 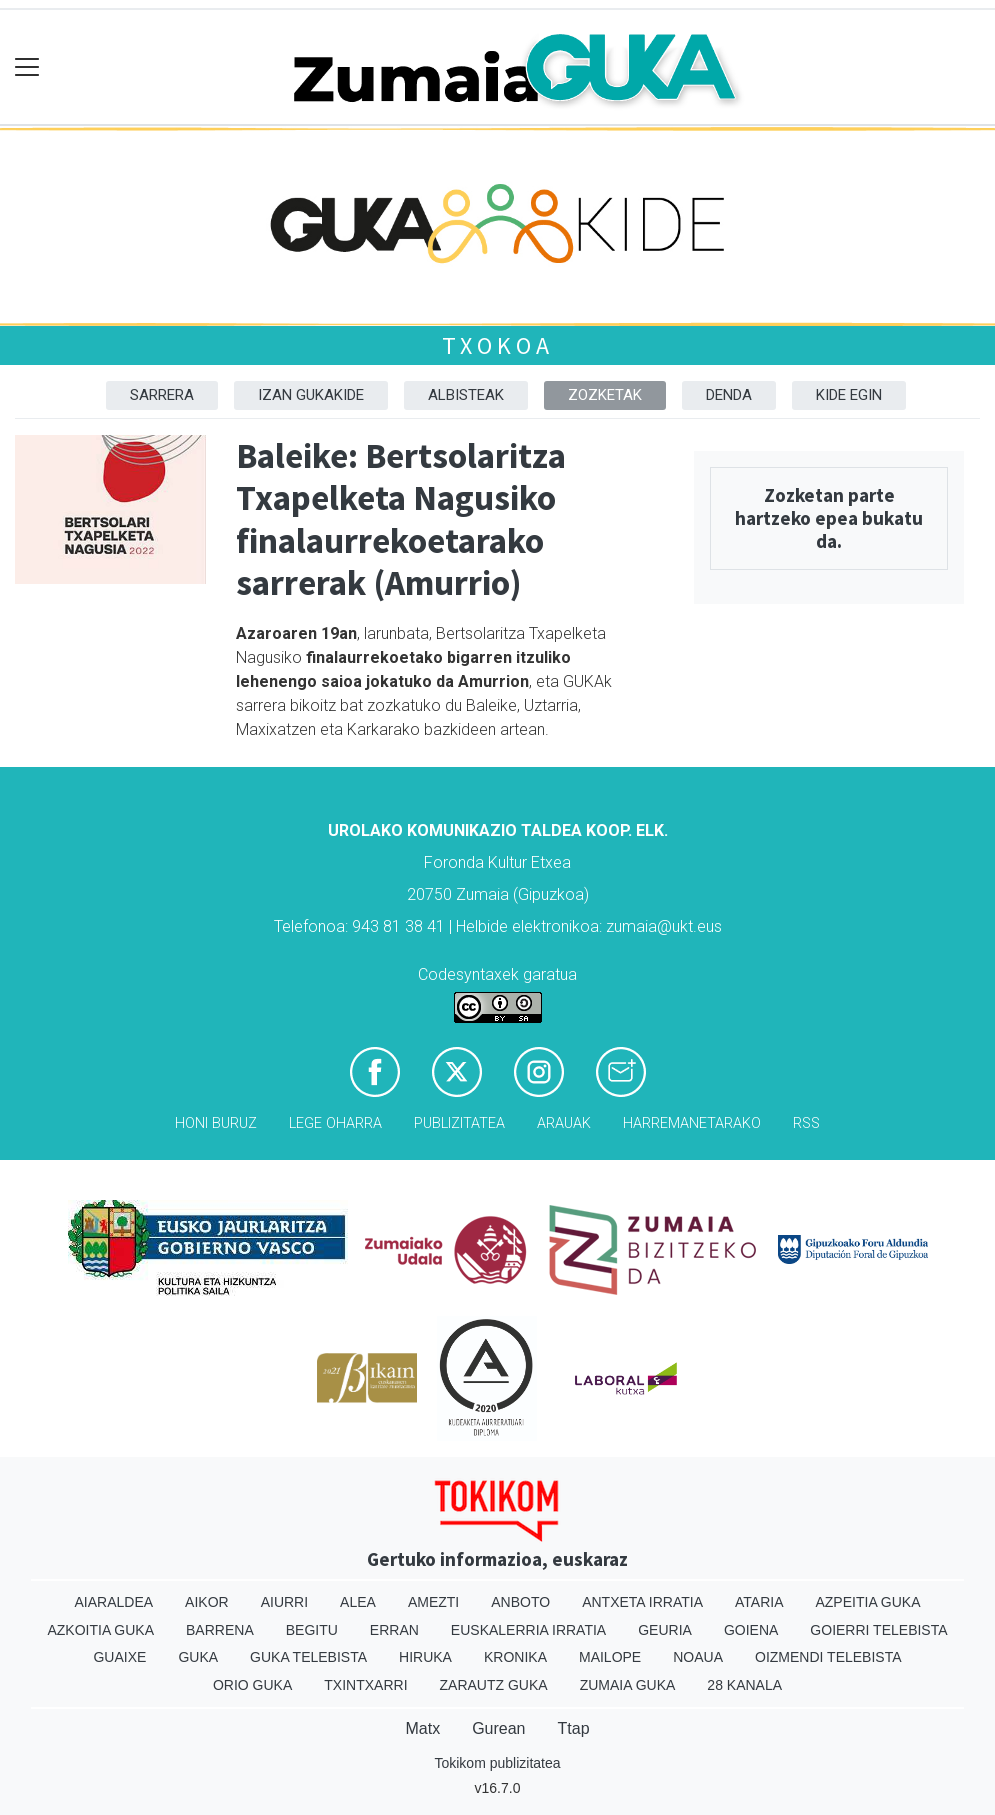 I want to click on Goierri telebista, so click(x=878, y=1630).